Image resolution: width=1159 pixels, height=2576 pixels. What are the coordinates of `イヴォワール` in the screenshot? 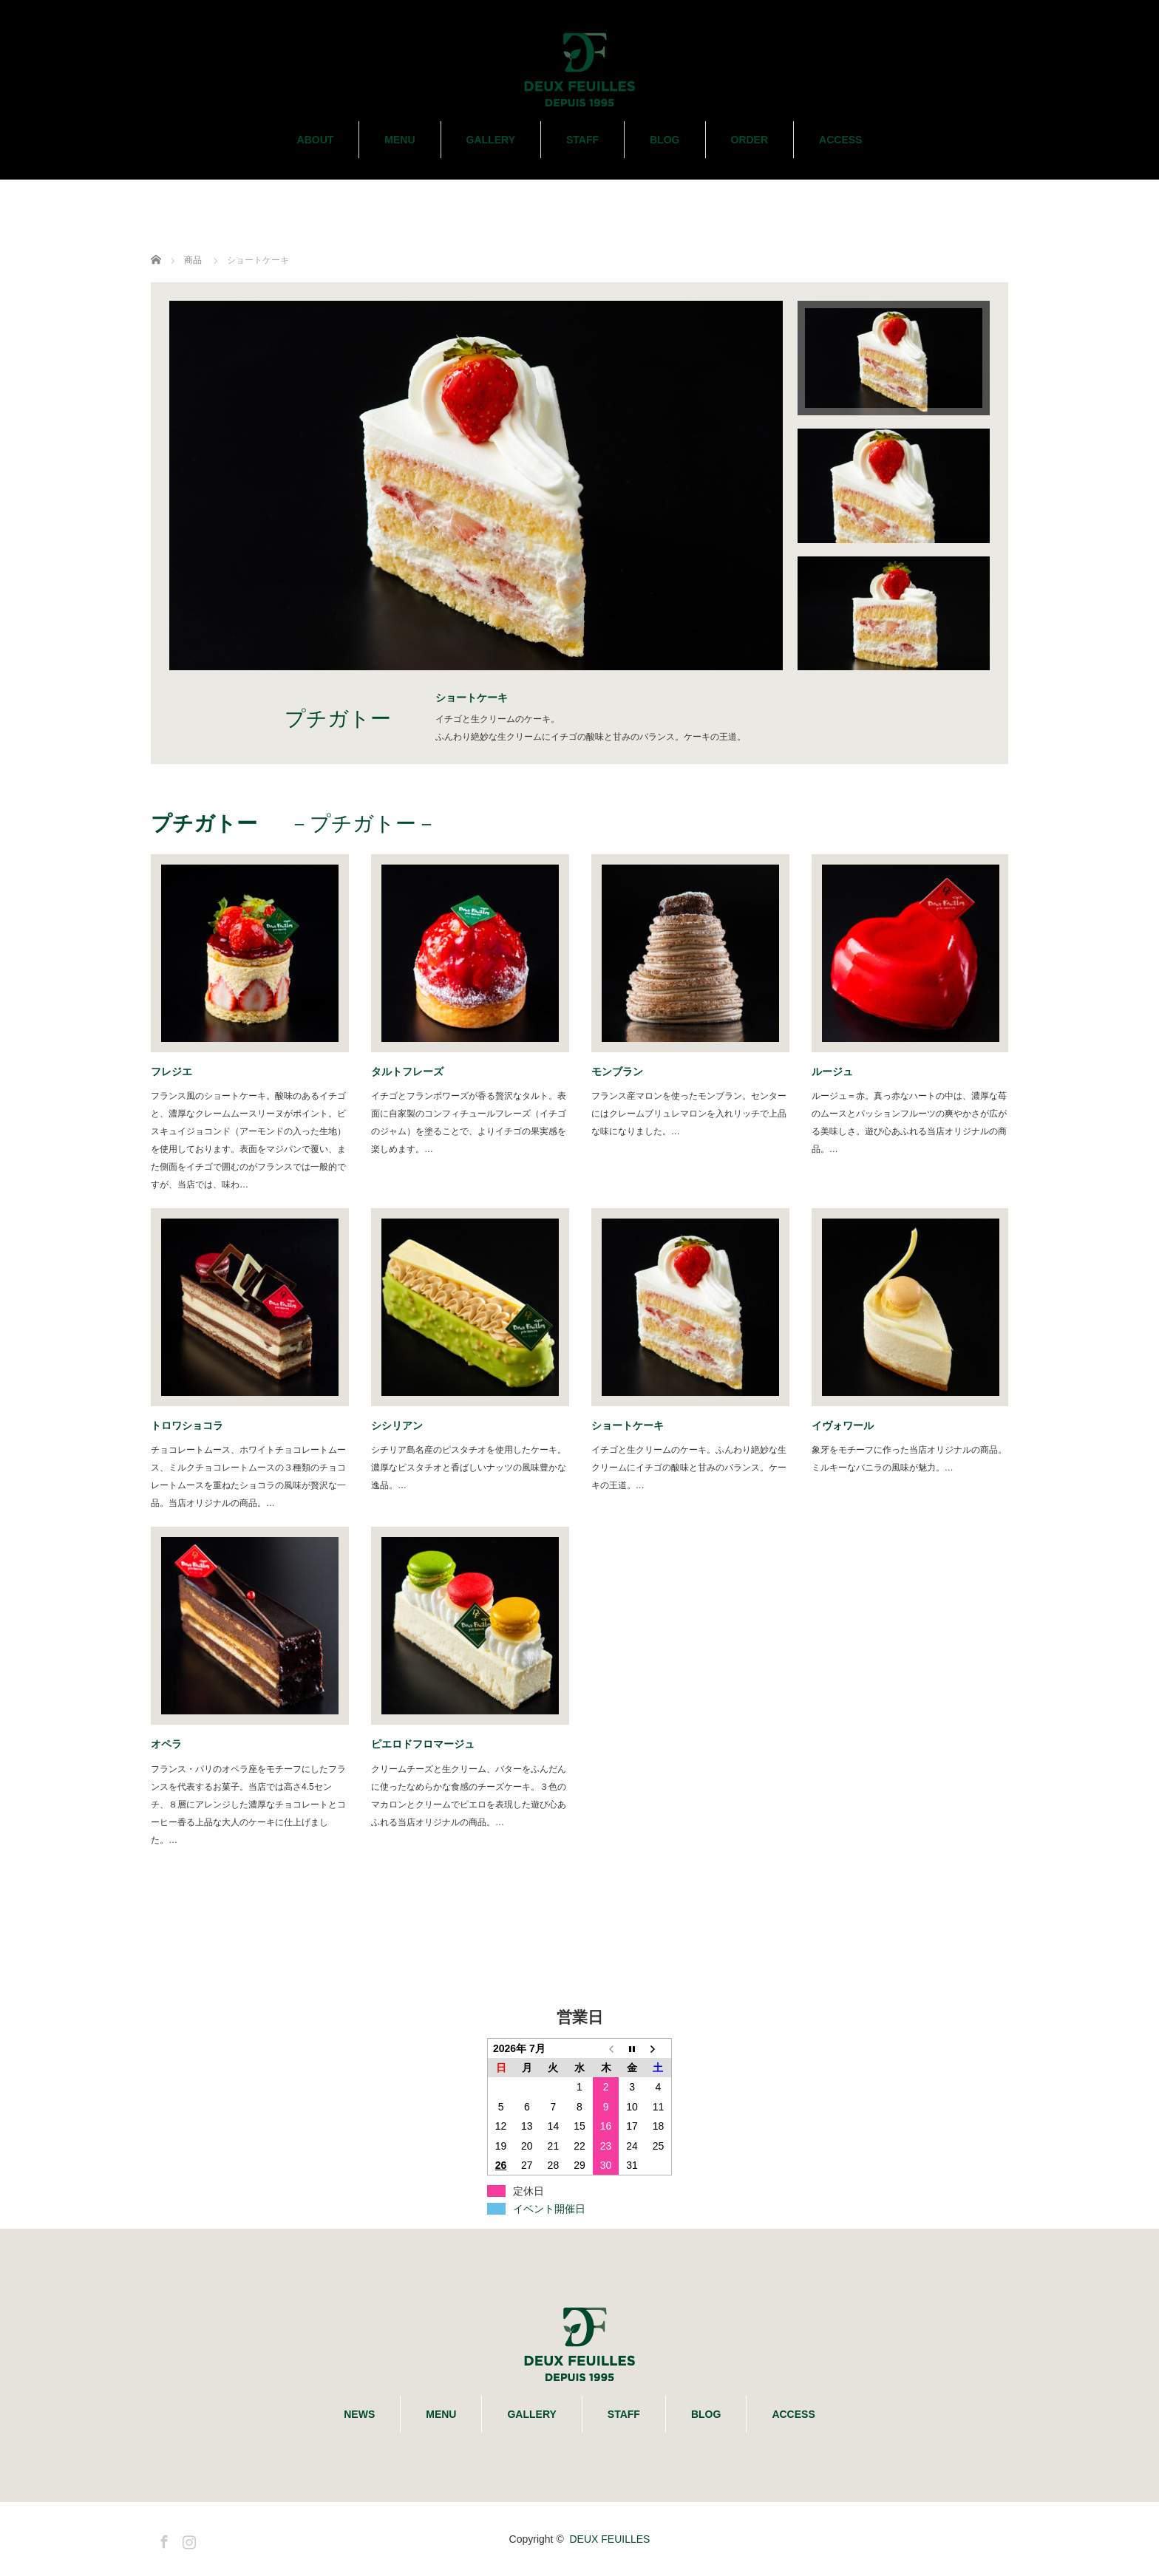 It's located at (848, 1425).